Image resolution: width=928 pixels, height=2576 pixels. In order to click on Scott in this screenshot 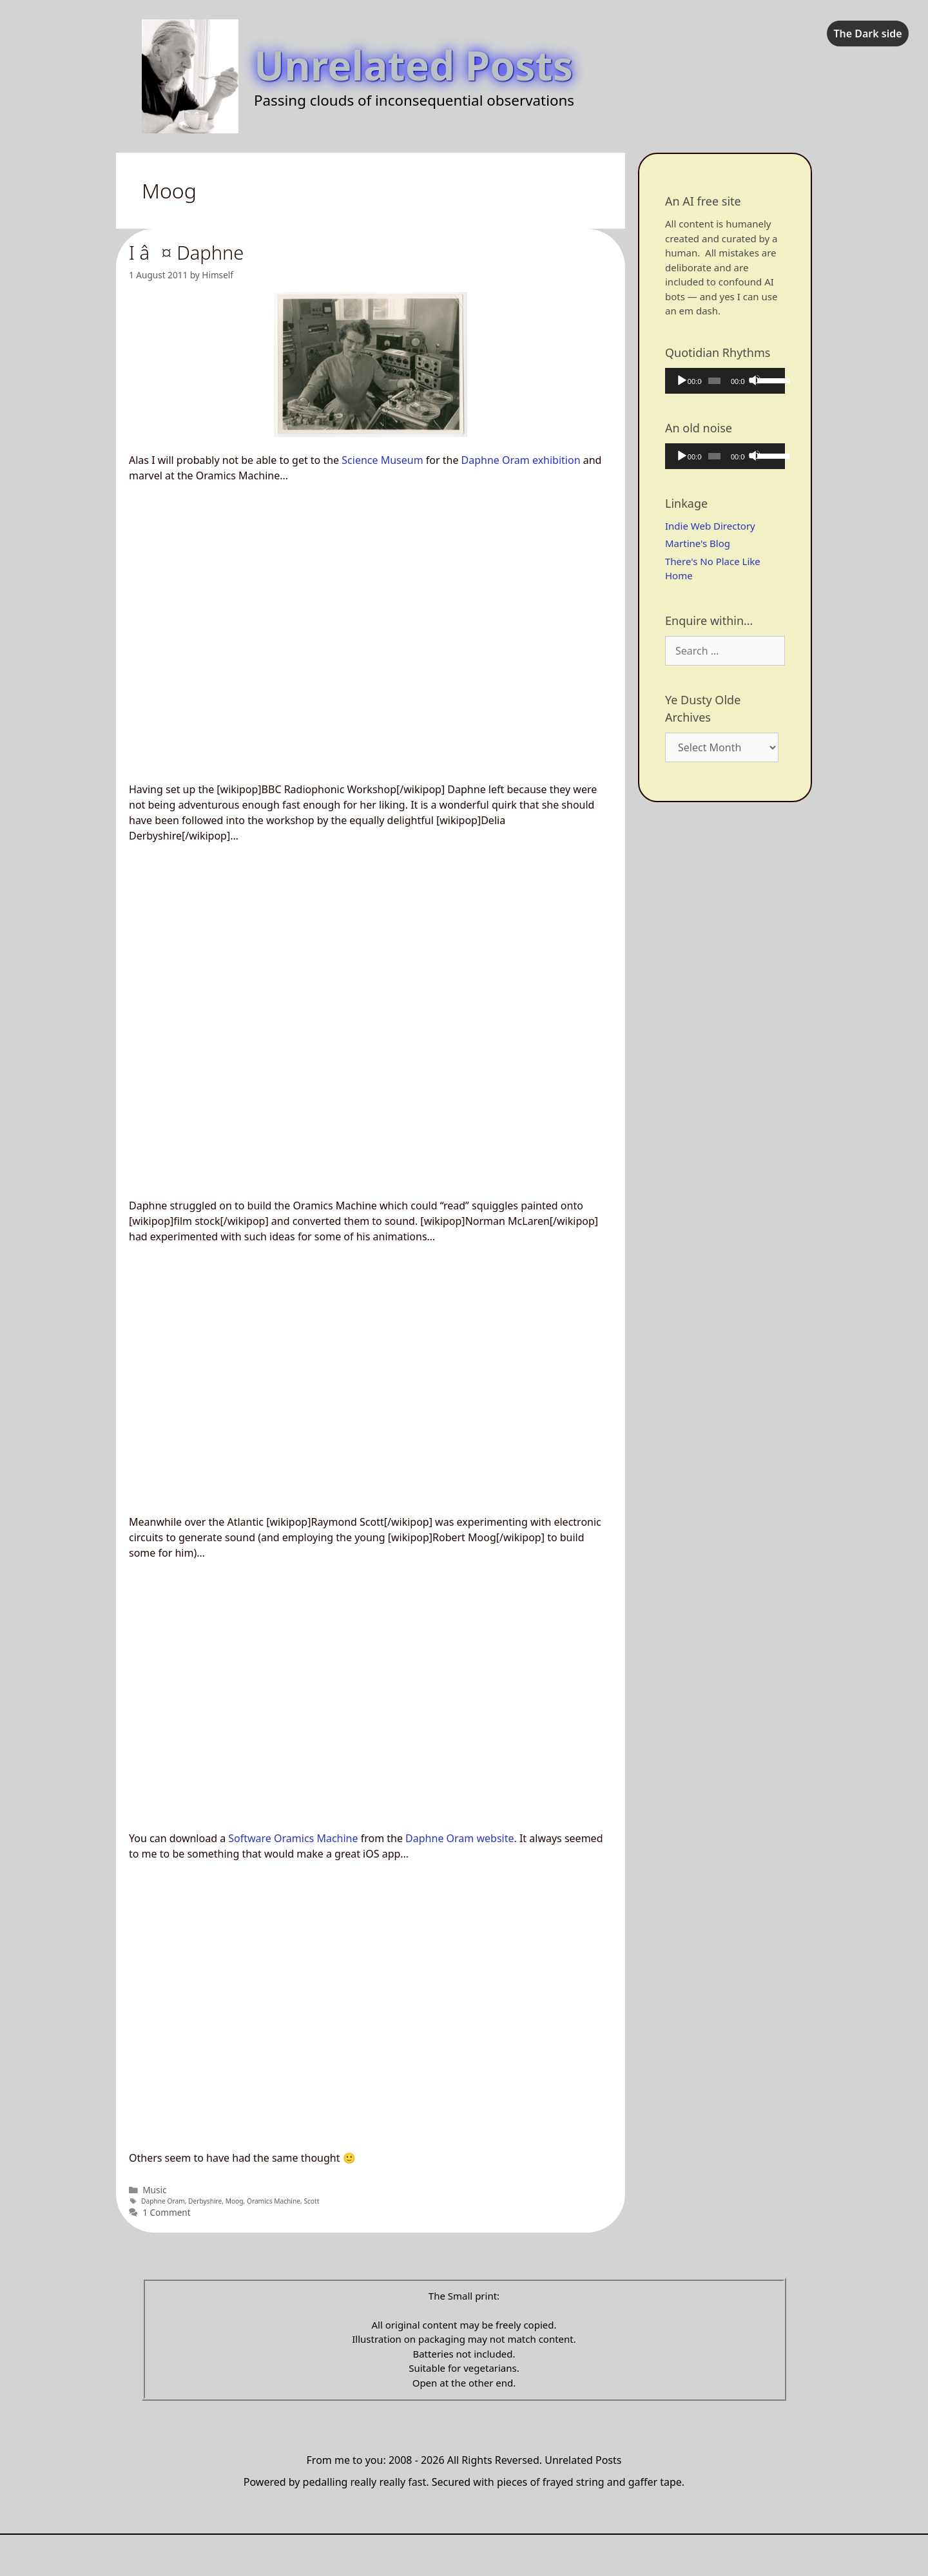, I will do `click(311, 2201)`.